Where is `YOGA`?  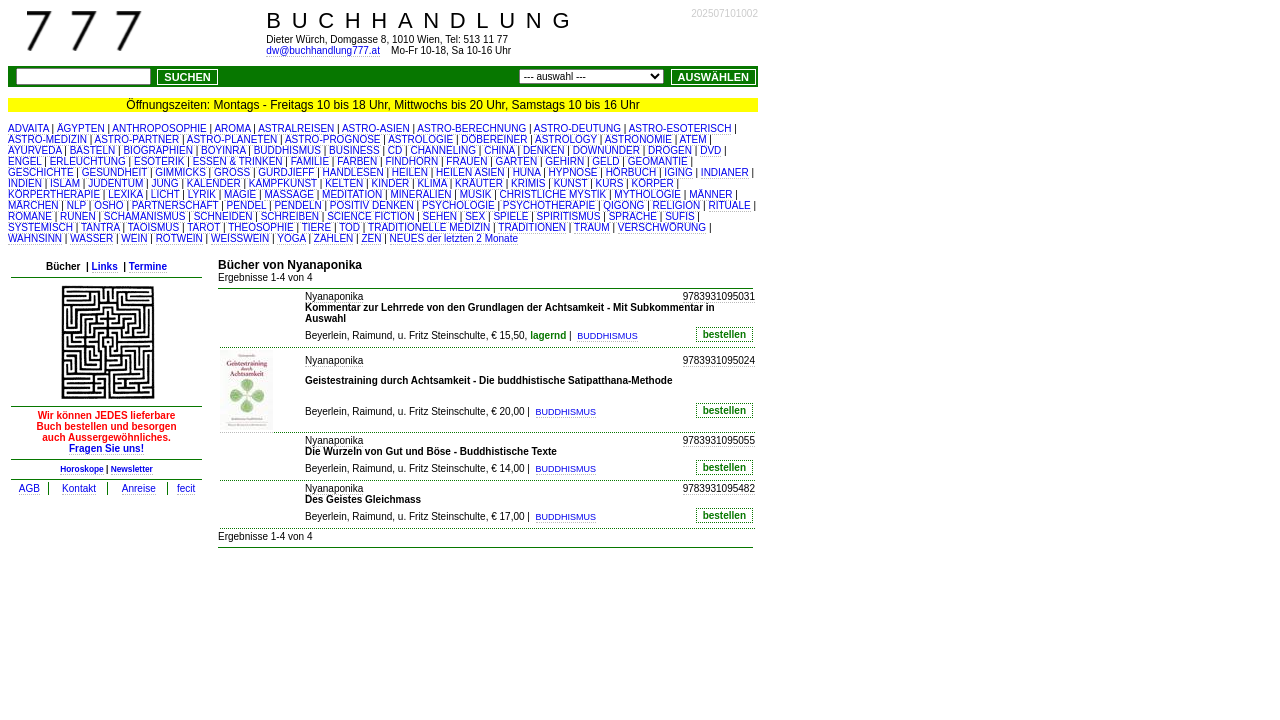 YOGA is located at coordinates (291, 238).